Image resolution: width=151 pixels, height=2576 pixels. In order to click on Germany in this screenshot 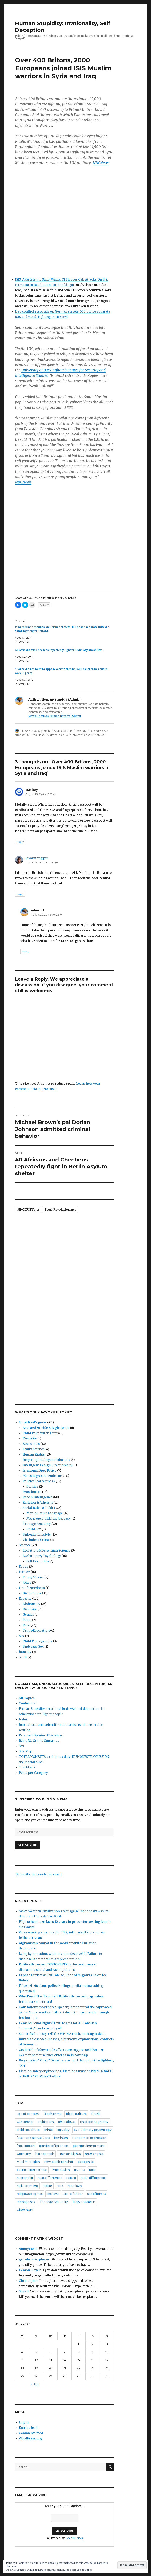, I will do `click(24, 2154)`.